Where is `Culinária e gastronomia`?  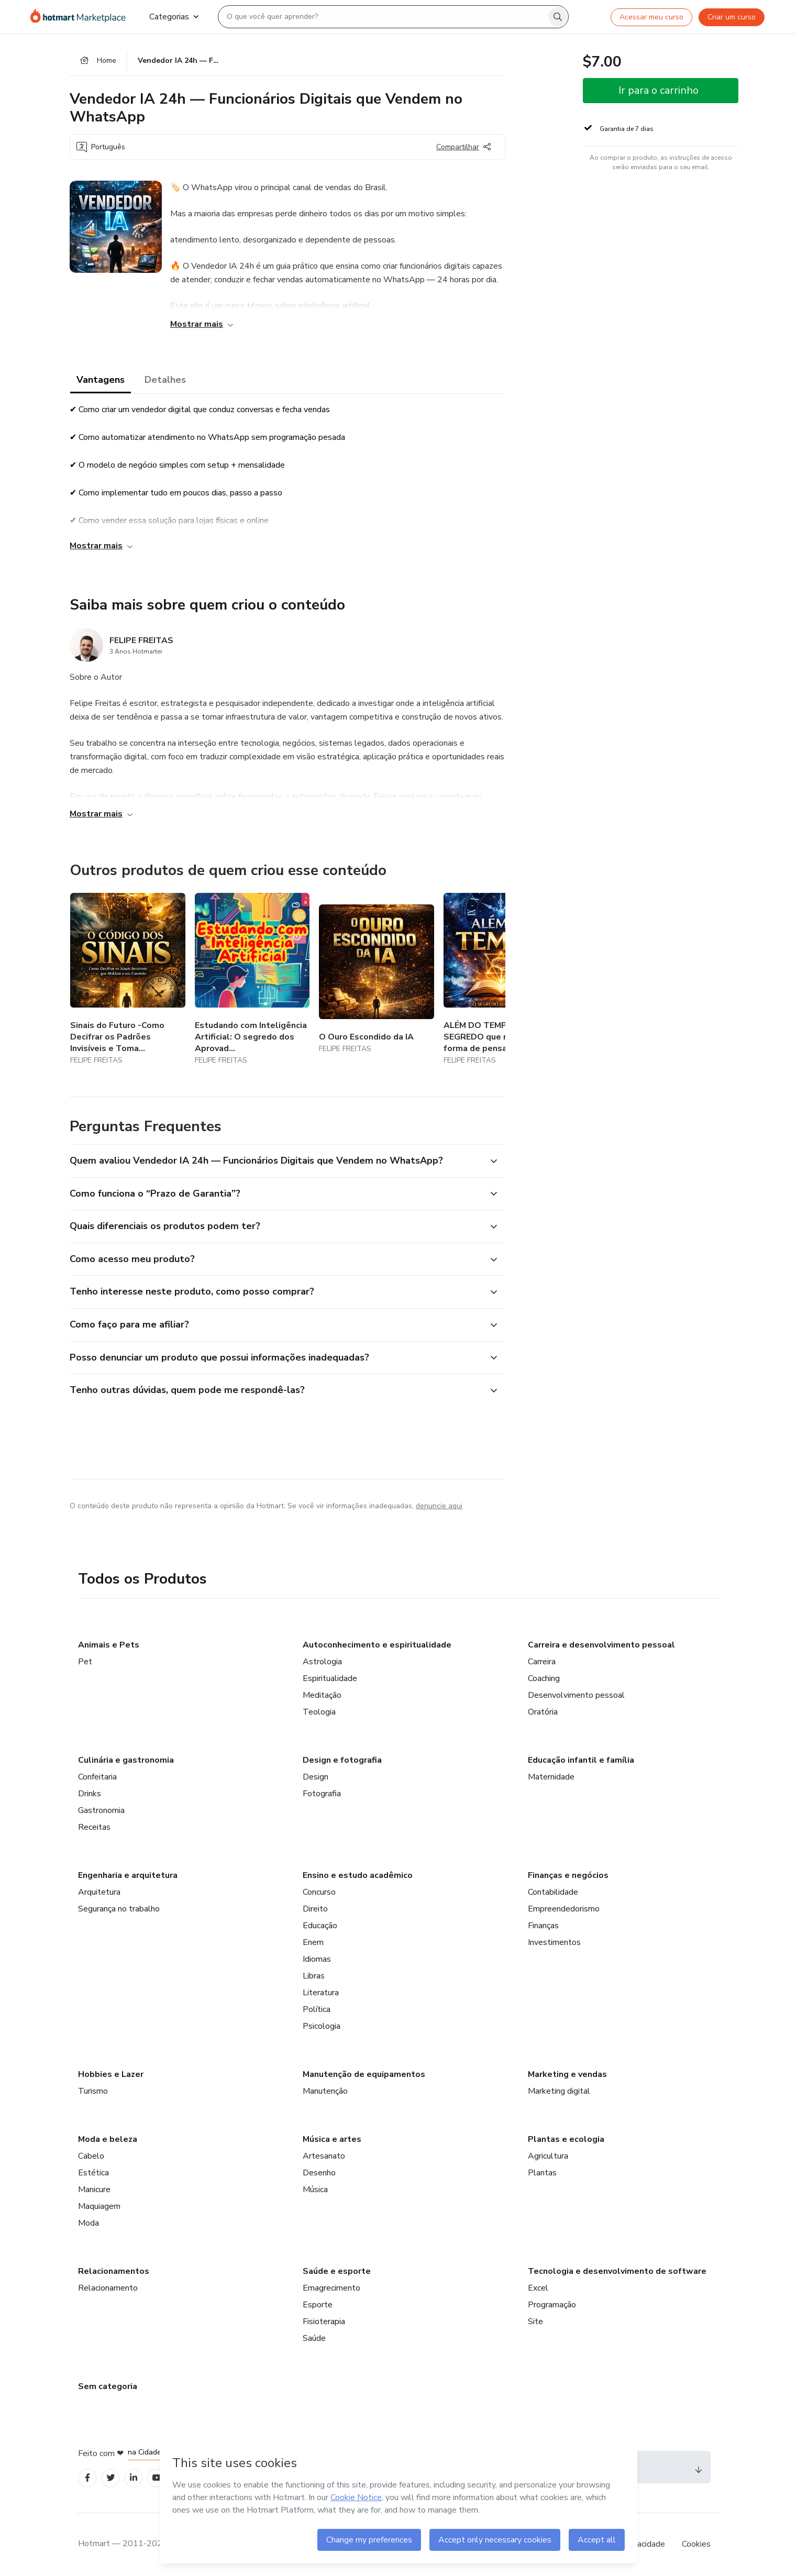 Culinária e gastronomia is located at coordinates (126, 1760).